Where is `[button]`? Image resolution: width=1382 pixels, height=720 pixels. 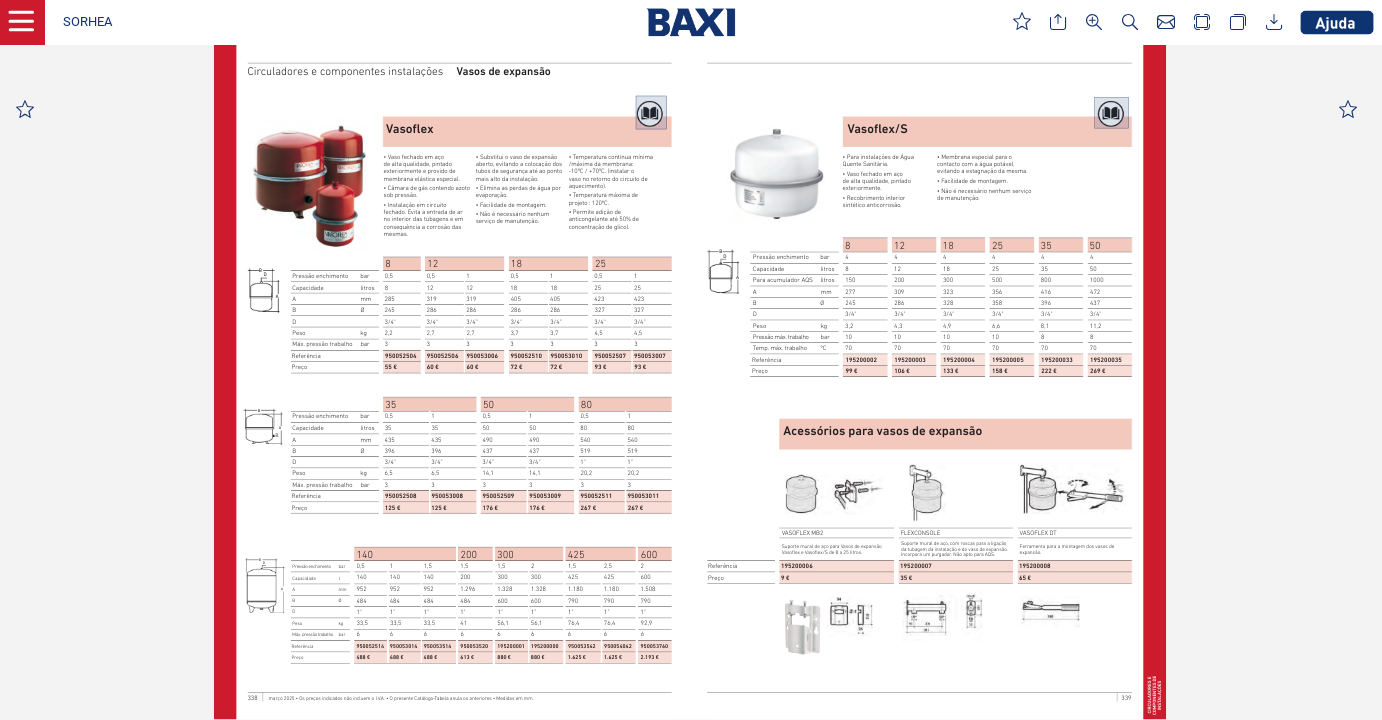 [button] is located at coordinates (87, 22).